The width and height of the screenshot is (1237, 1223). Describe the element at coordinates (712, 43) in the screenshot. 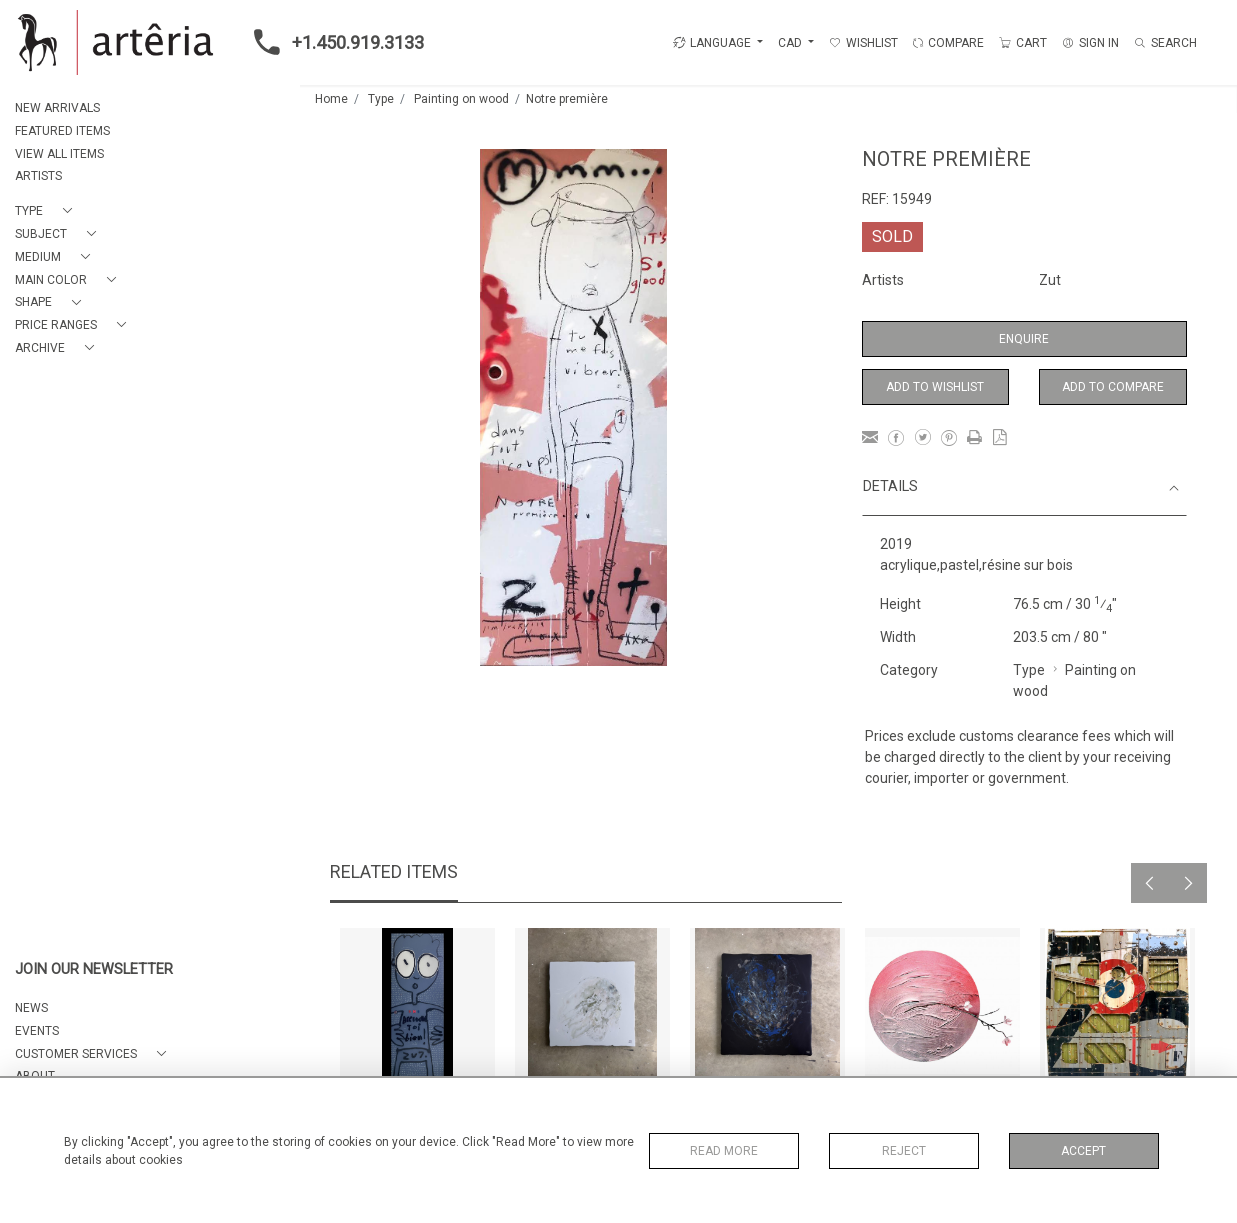

I see `LANGUAGE [button]` at that location.